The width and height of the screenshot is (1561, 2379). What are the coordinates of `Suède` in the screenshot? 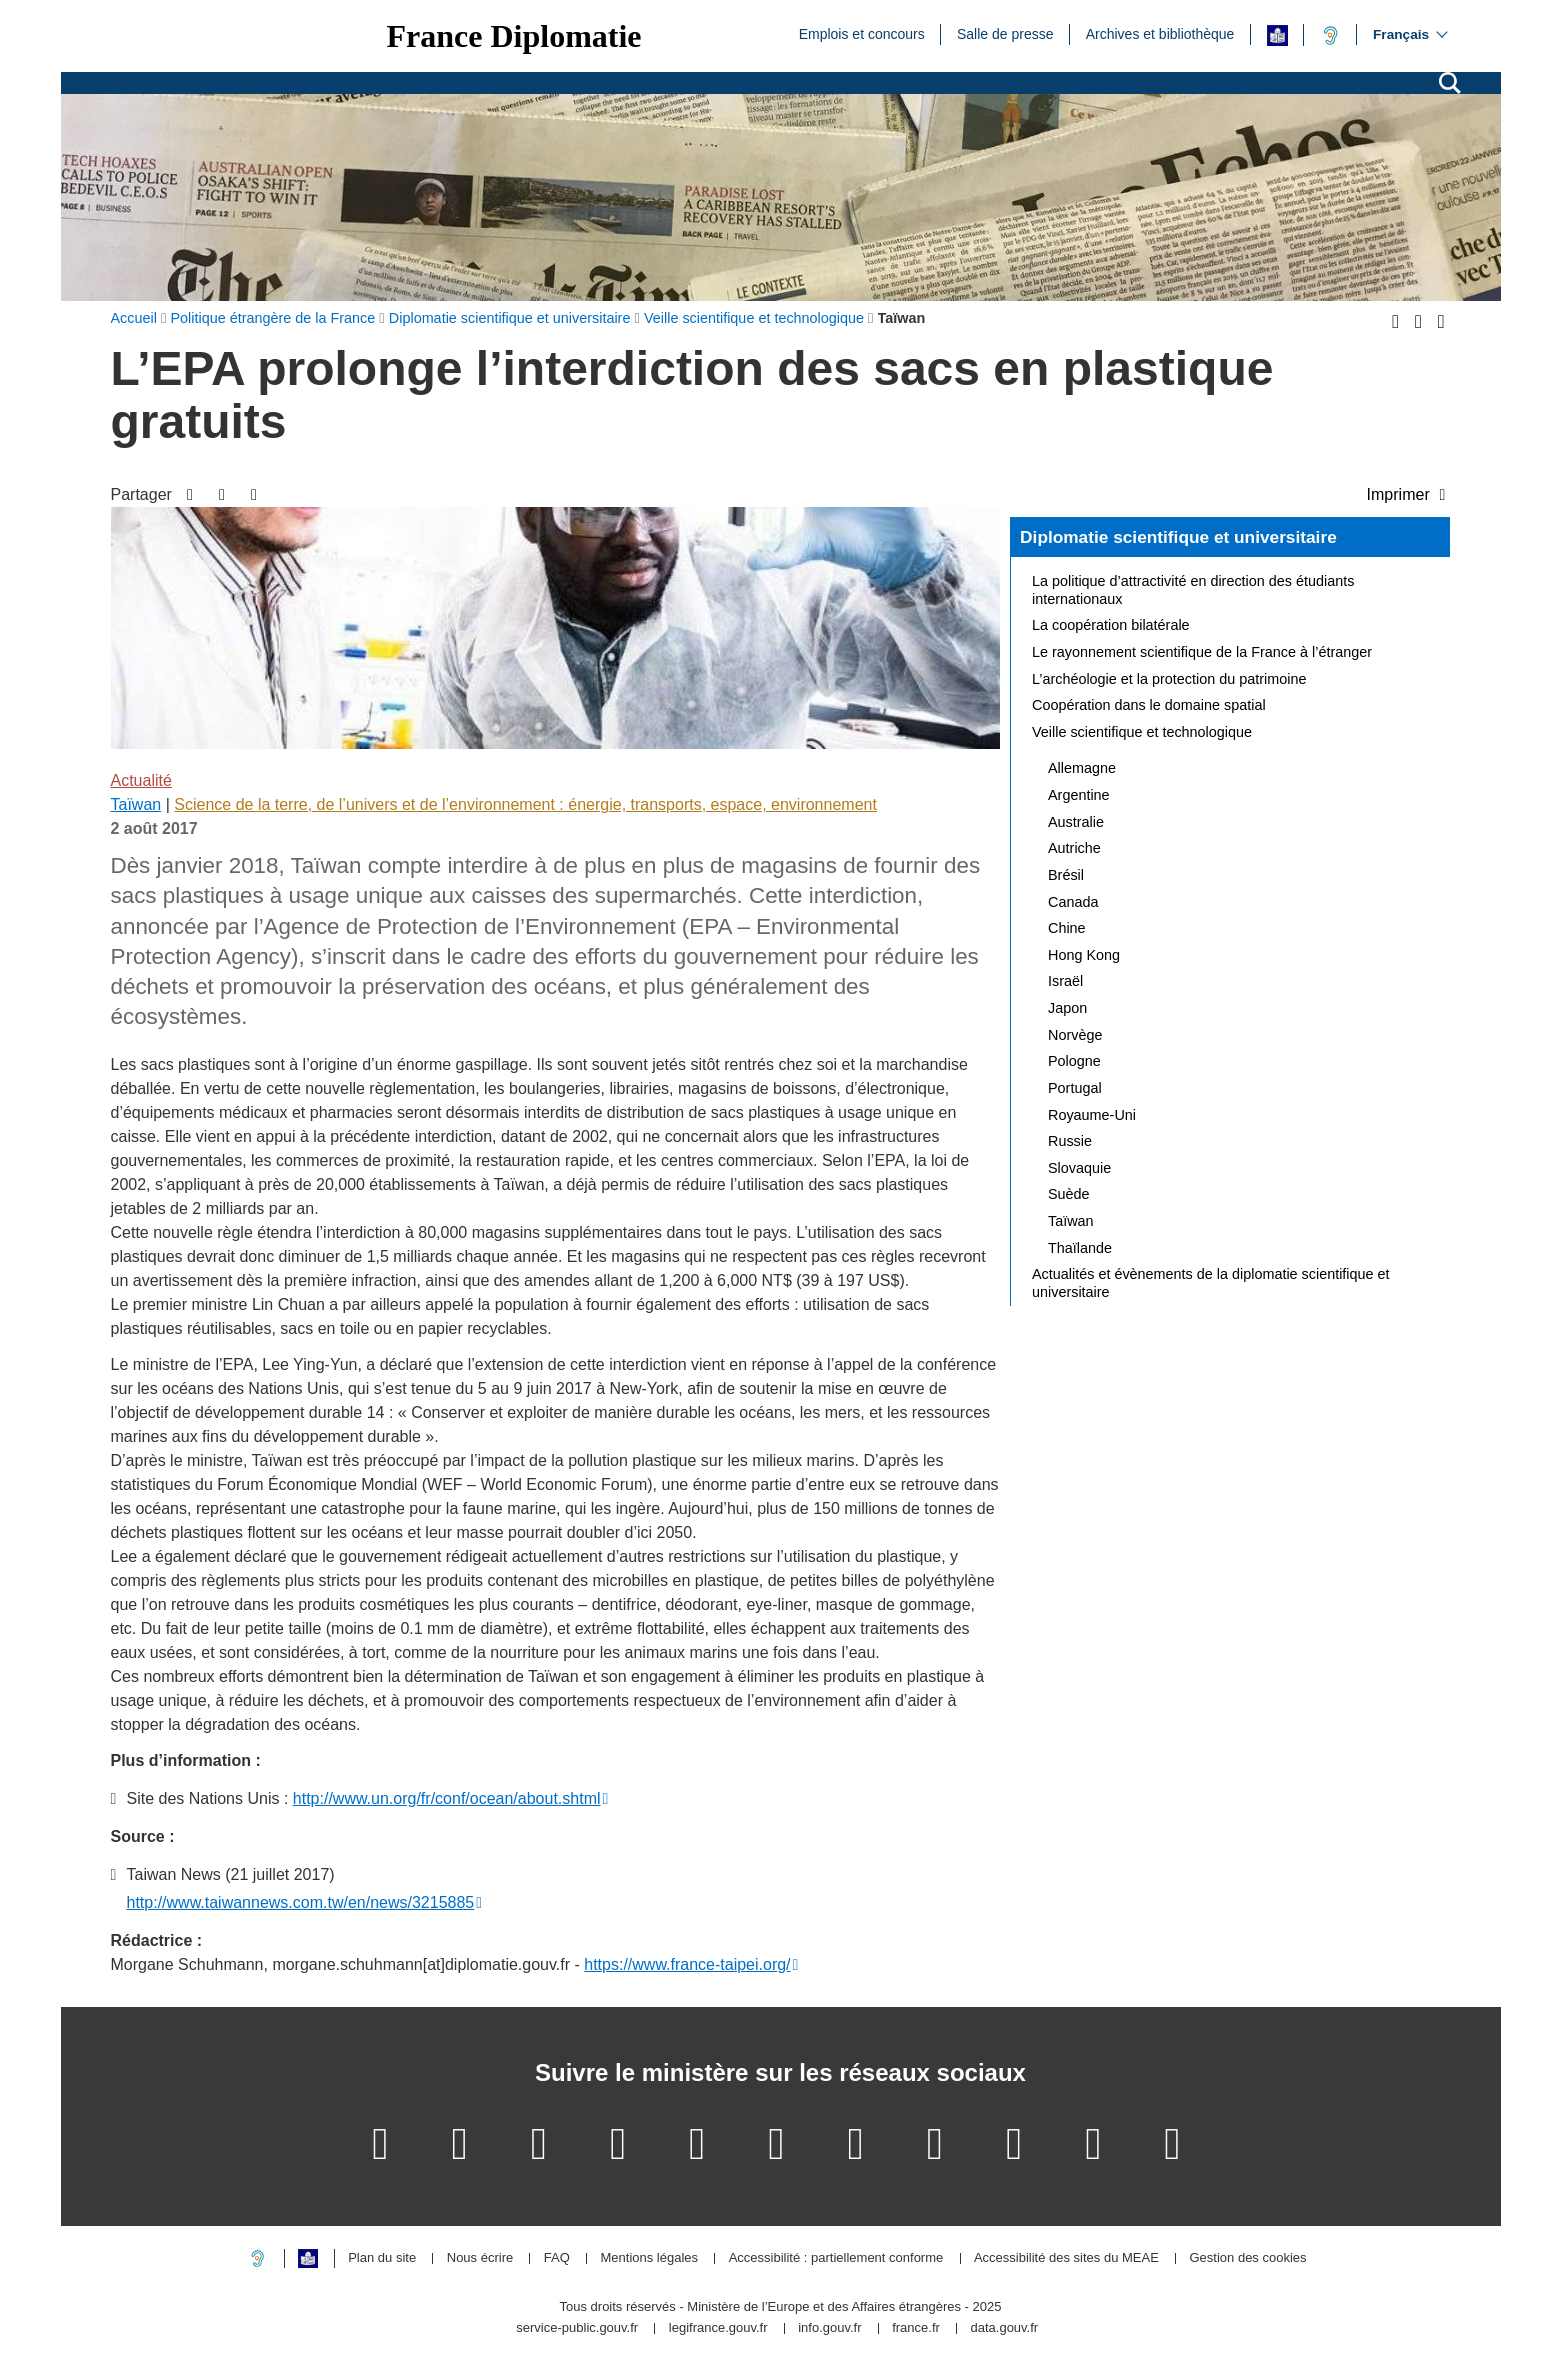 It's located at (1069, 1194).